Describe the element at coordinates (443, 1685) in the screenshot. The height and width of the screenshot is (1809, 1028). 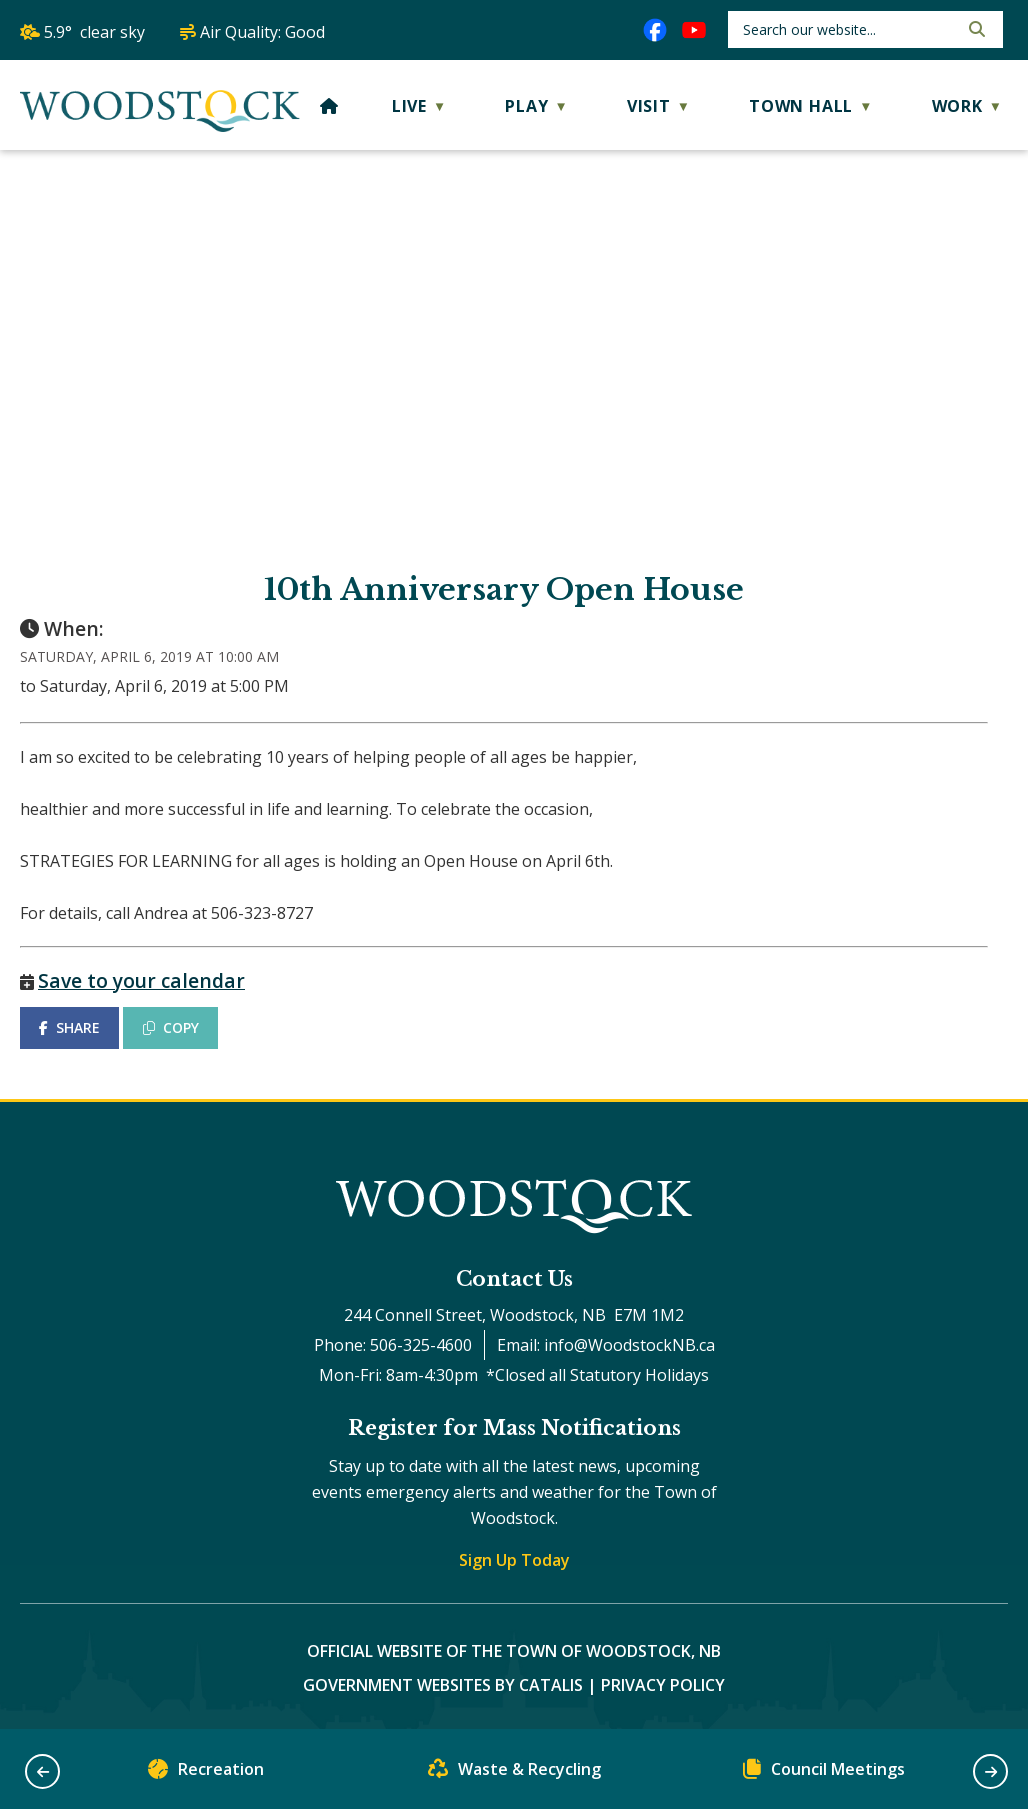
I see `Government Websites by Catalis` at that location.